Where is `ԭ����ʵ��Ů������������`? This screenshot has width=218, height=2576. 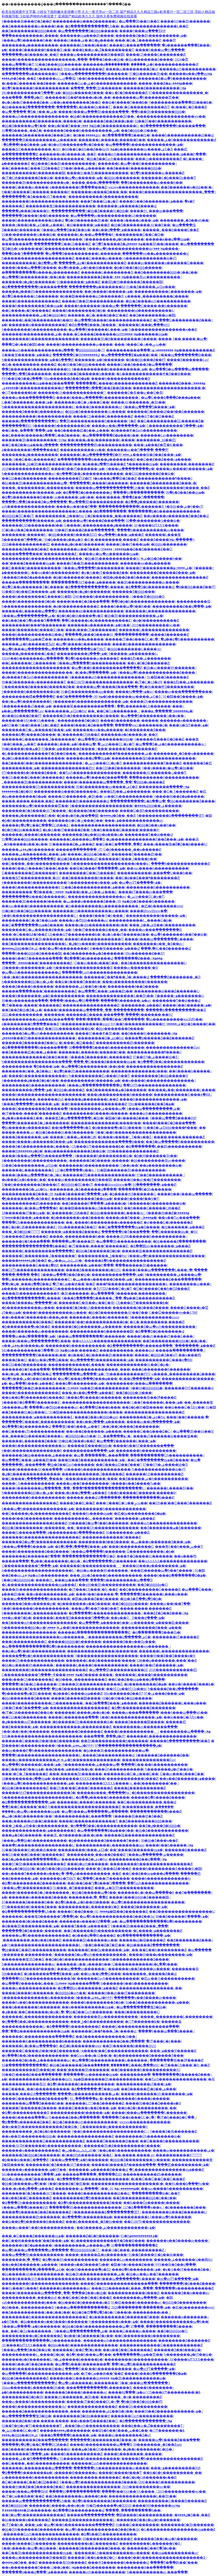 ԭ����ʵ��Ů������������ is located at coordinates (52, 248).